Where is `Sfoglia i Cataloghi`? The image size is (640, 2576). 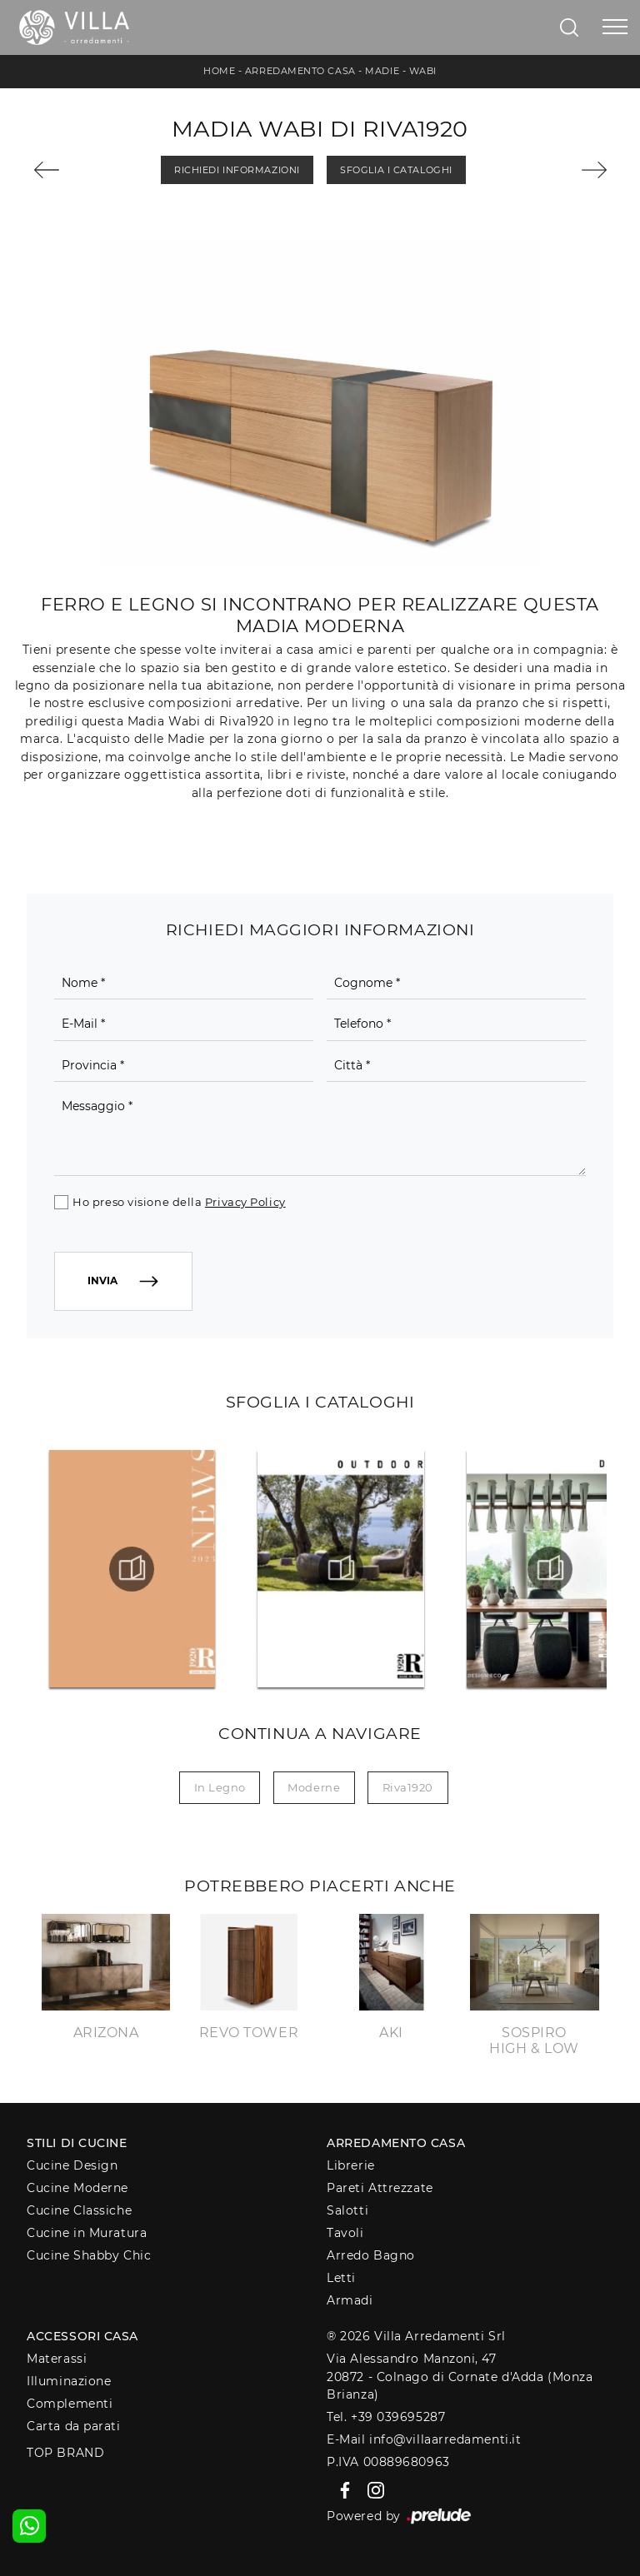 Sfoglia i Cataloghi is located at coordinates (396, 170).